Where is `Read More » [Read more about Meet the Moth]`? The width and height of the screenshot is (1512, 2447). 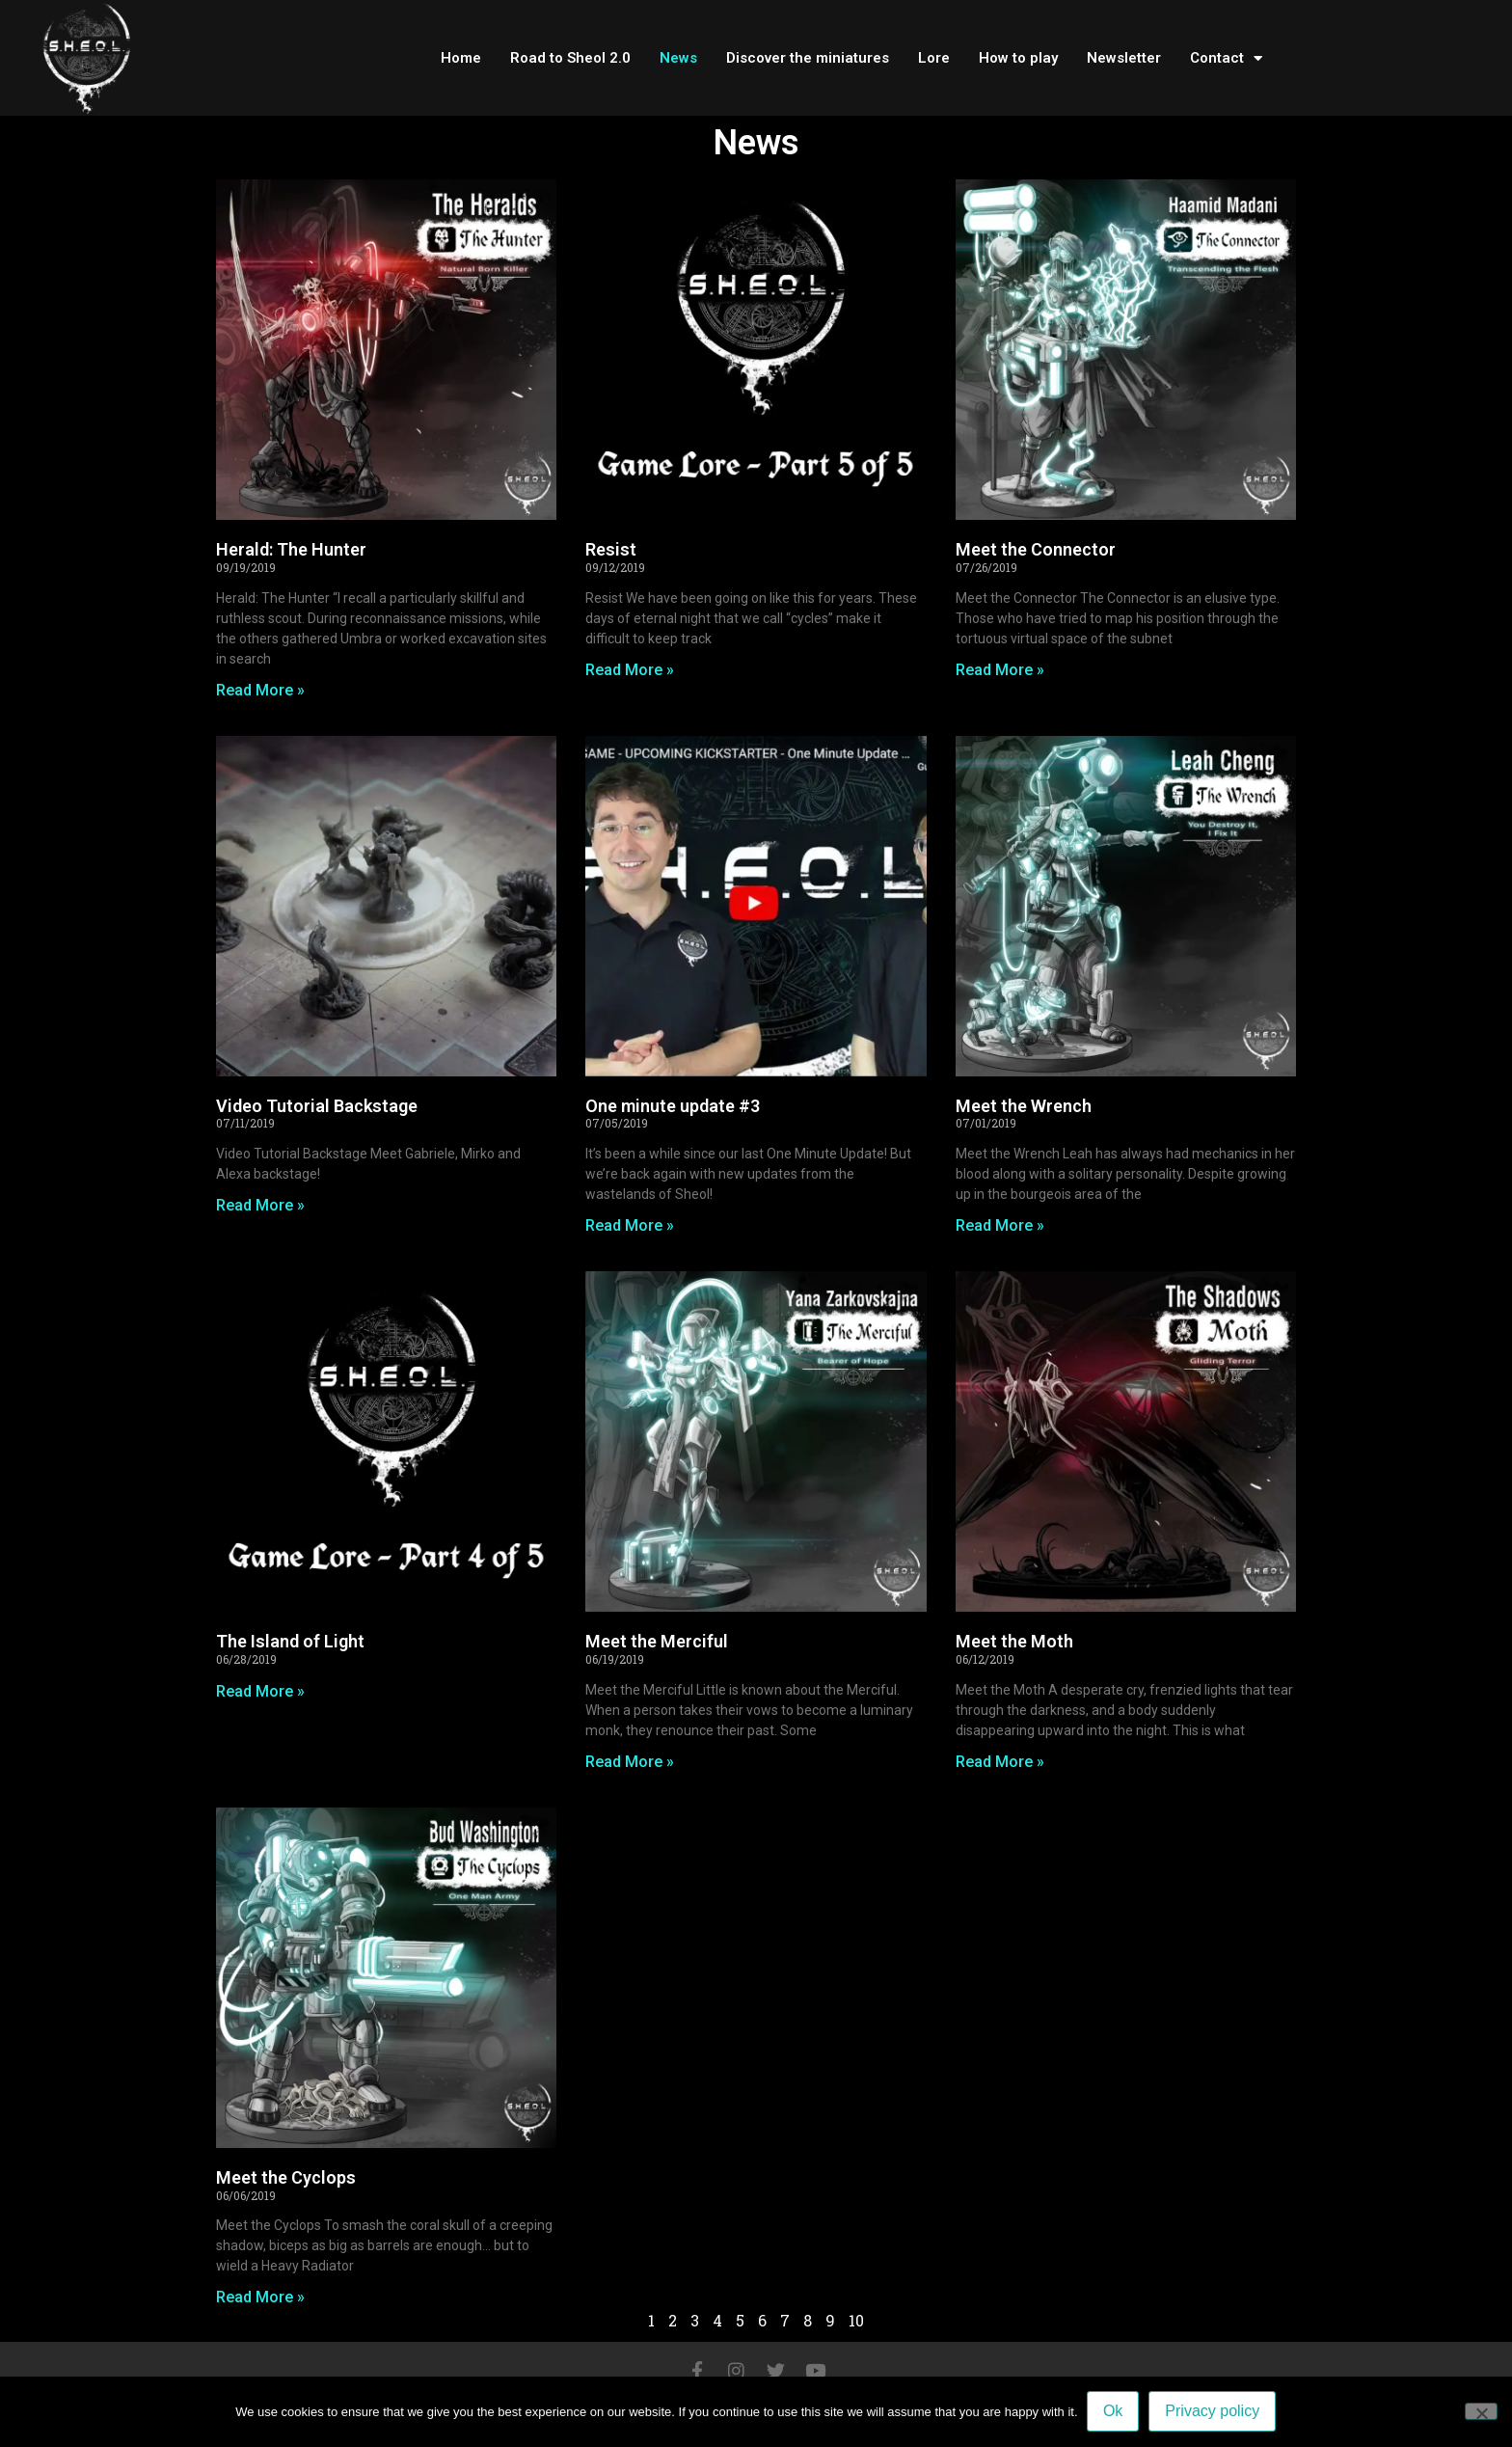 Read More » [Read more about Meet the Moth] is located at coordinates (1000, 1762).